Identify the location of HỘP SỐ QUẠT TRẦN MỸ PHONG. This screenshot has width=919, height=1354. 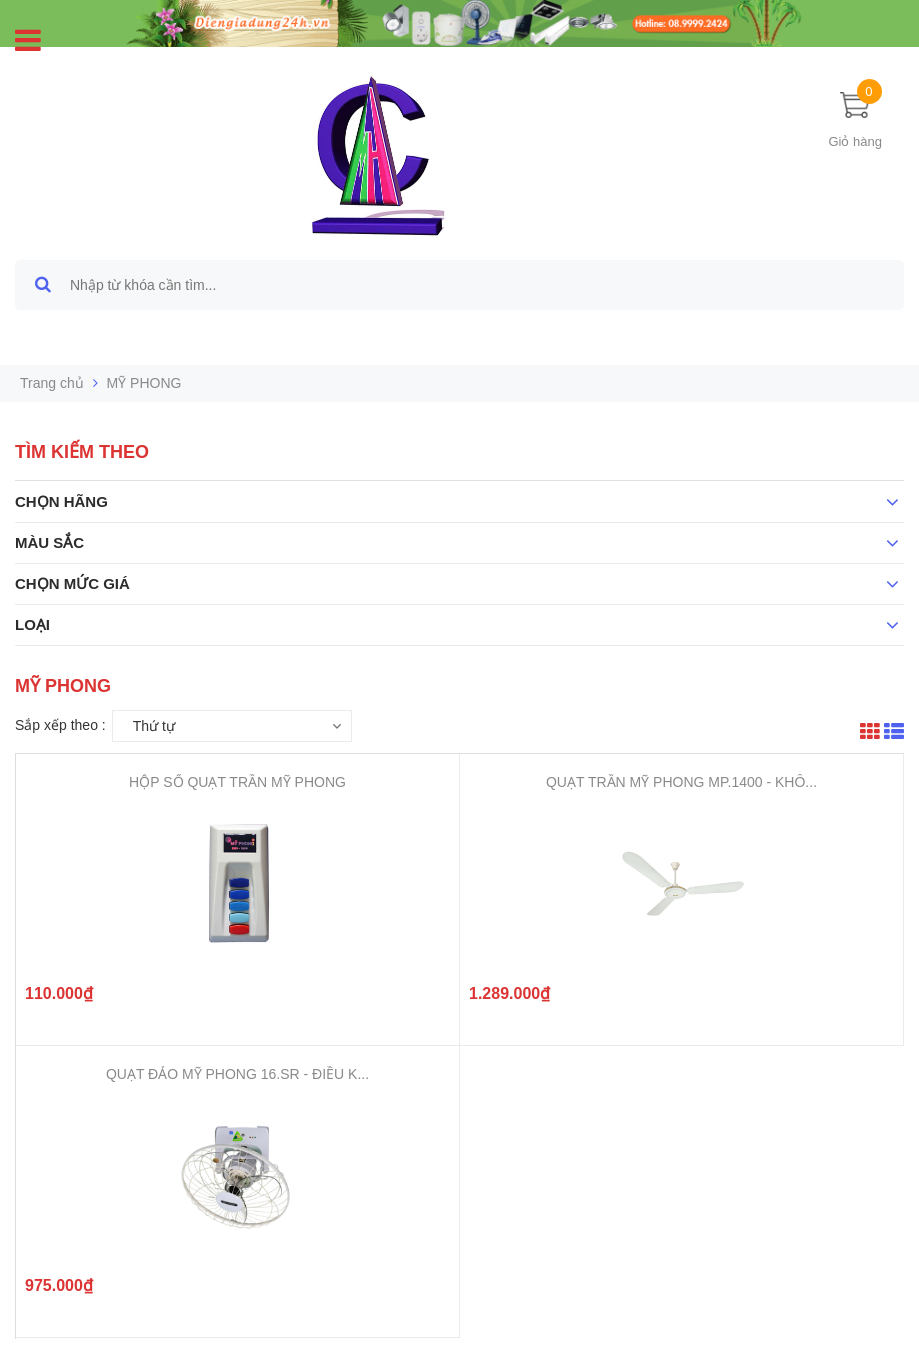
(237, 782).